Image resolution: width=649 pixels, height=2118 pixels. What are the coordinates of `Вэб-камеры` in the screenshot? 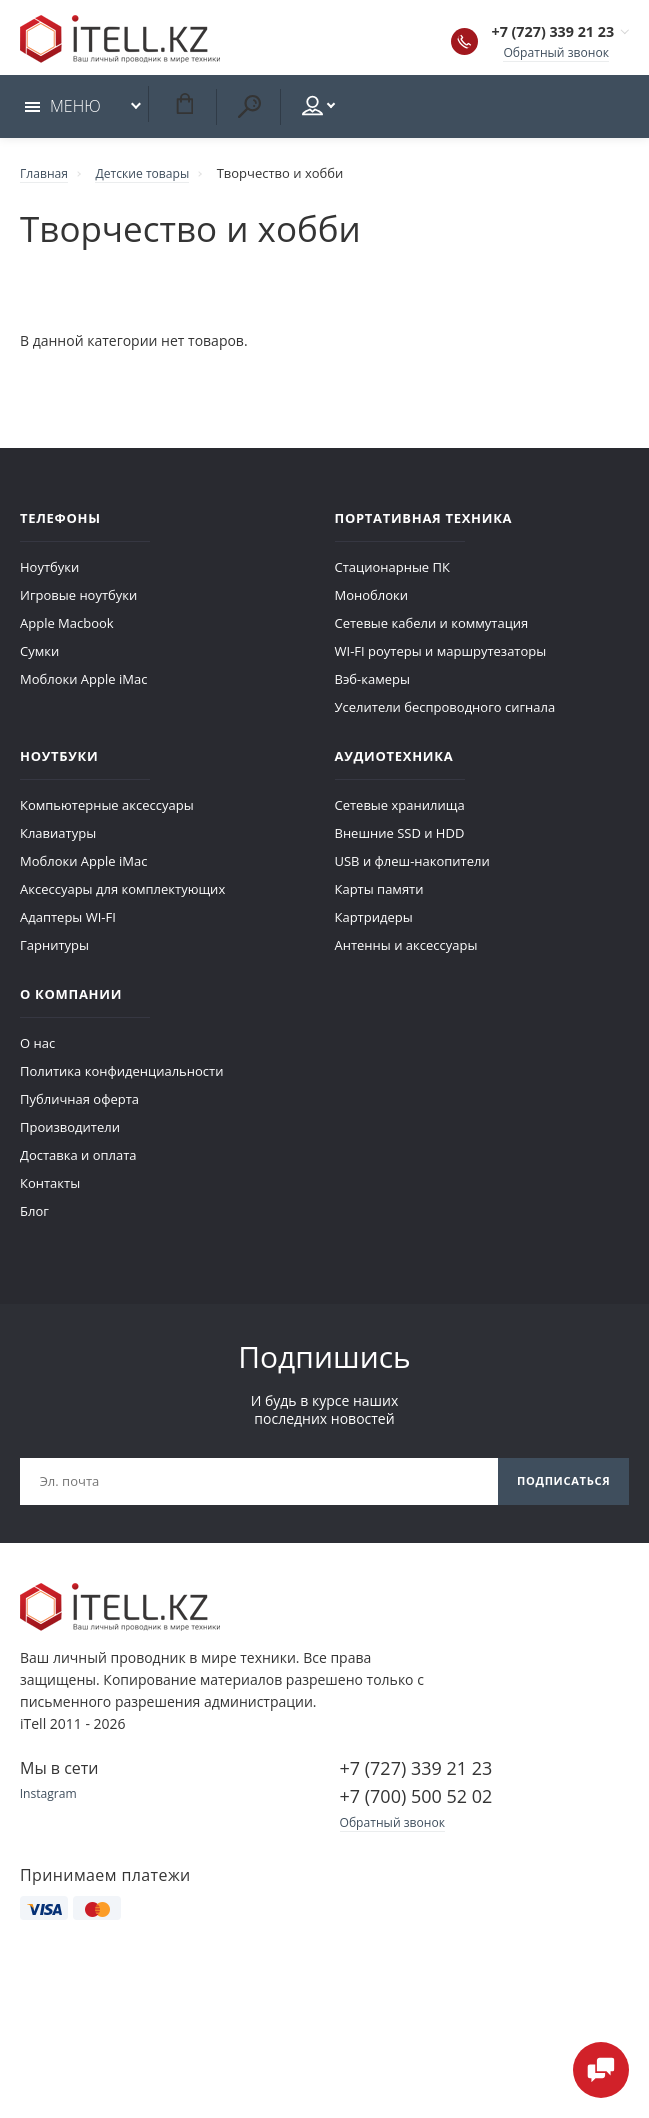 It's located at (372, 684).